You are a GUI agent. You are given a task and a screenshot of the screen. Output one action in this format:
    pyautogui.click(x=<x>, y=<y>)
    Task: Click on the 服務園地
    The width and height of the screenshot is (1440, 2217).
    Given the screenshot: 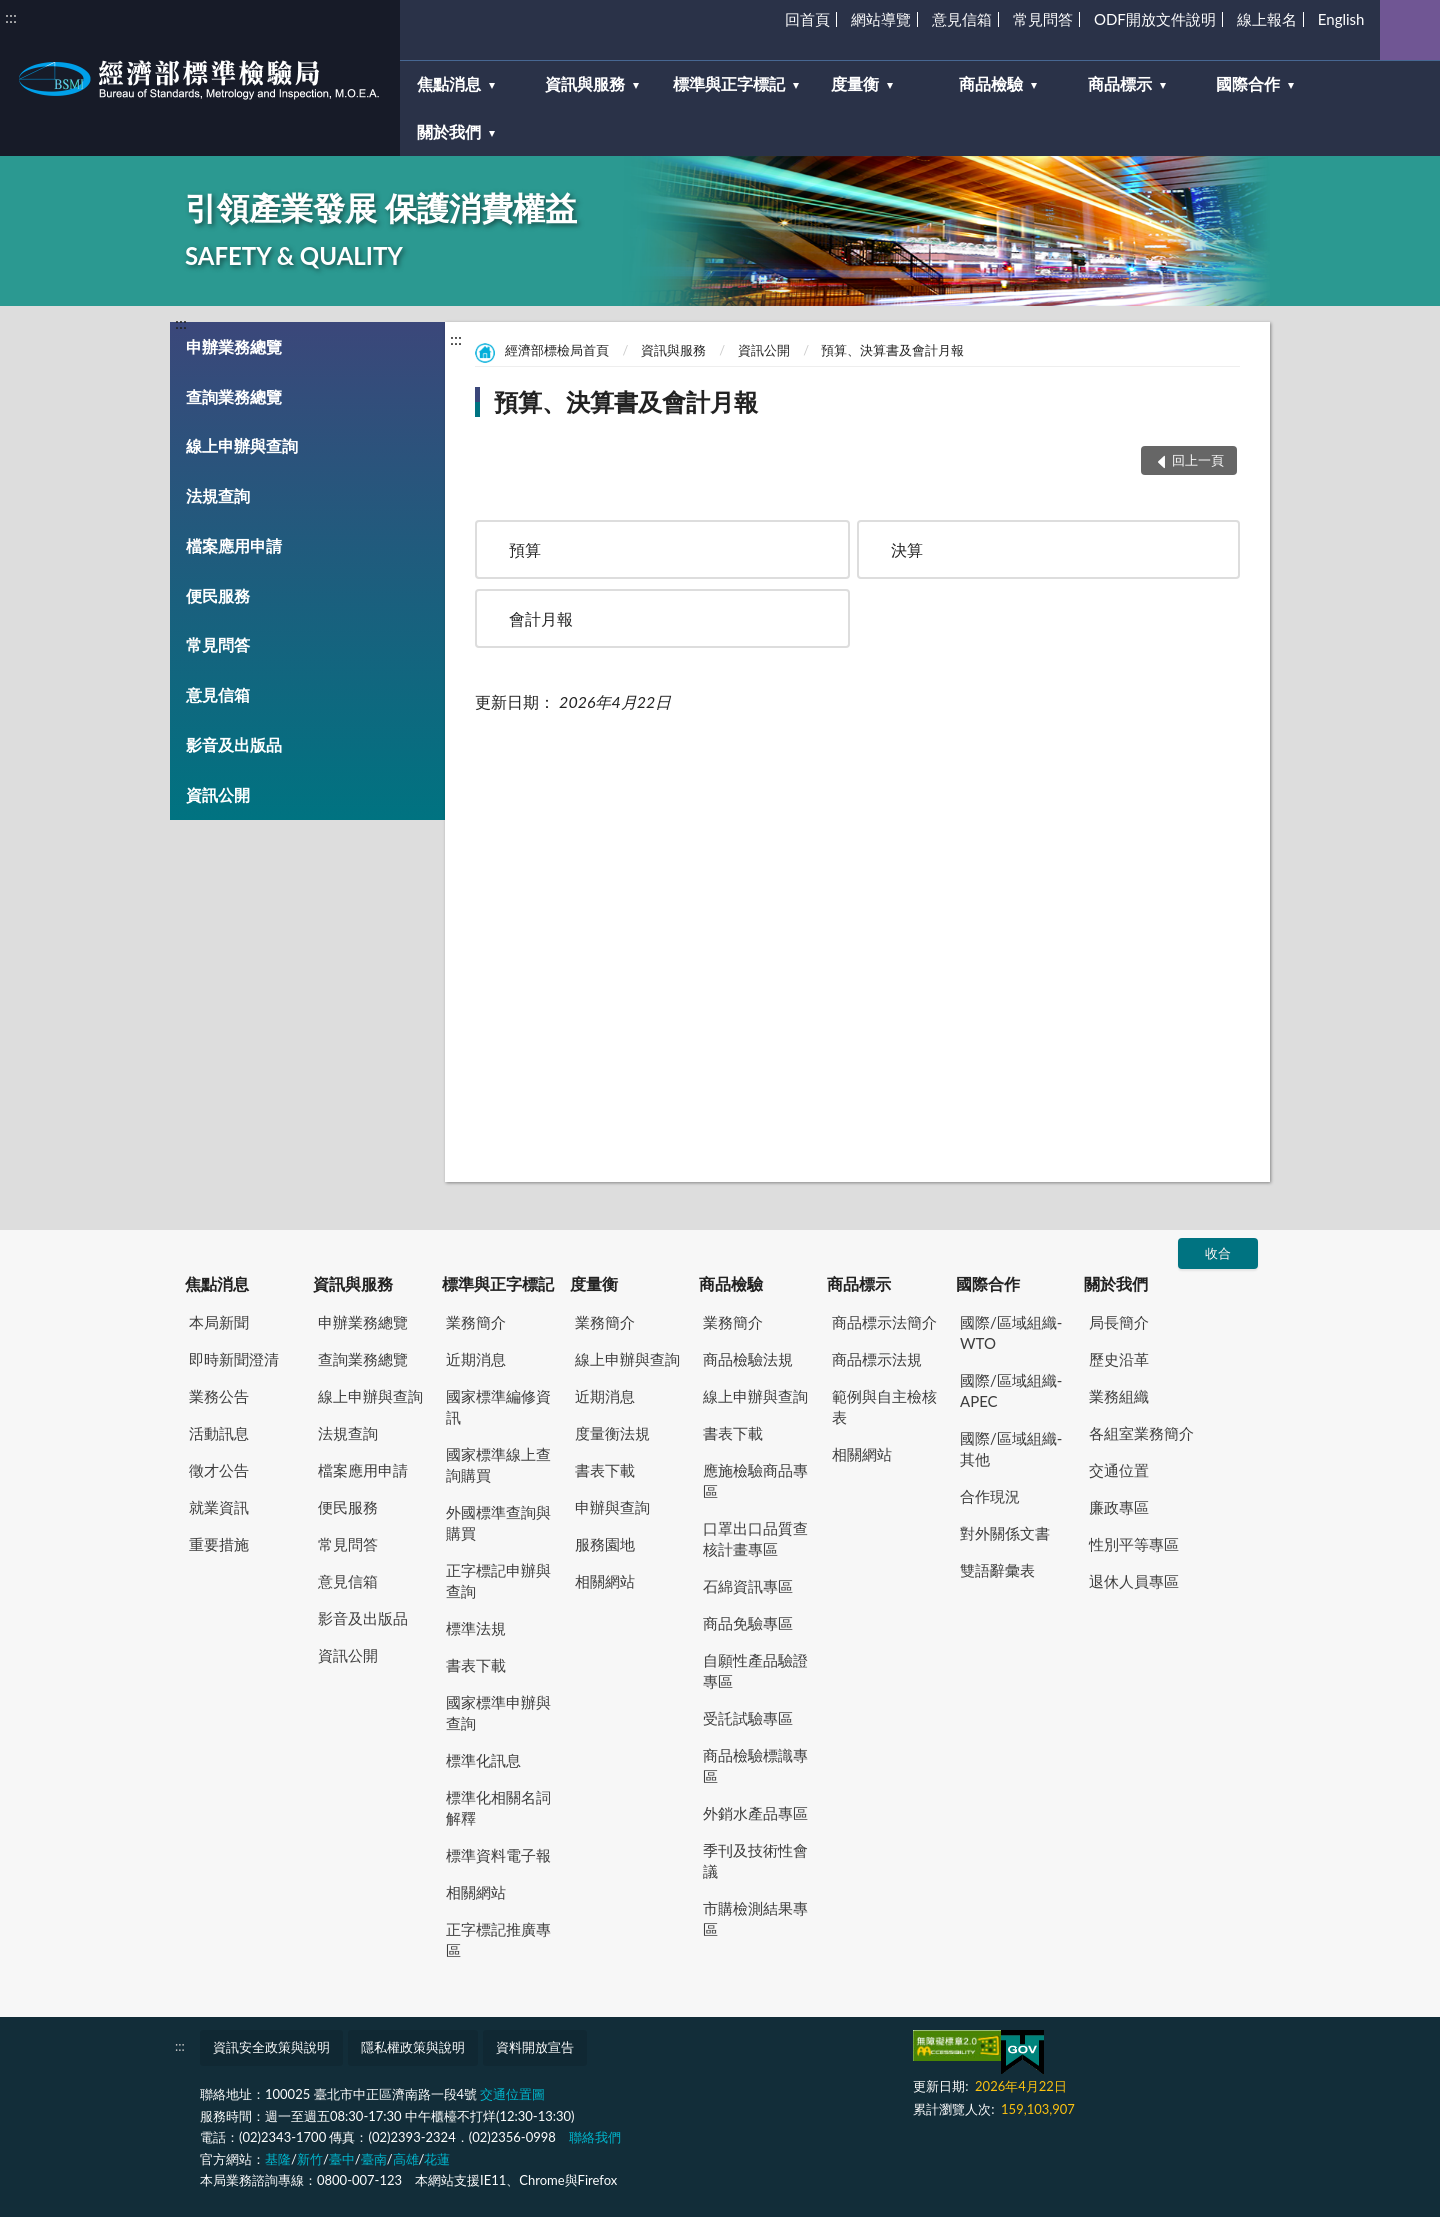 What is the action you would take?
    pyautogui.click(x=605, y=1544)
    